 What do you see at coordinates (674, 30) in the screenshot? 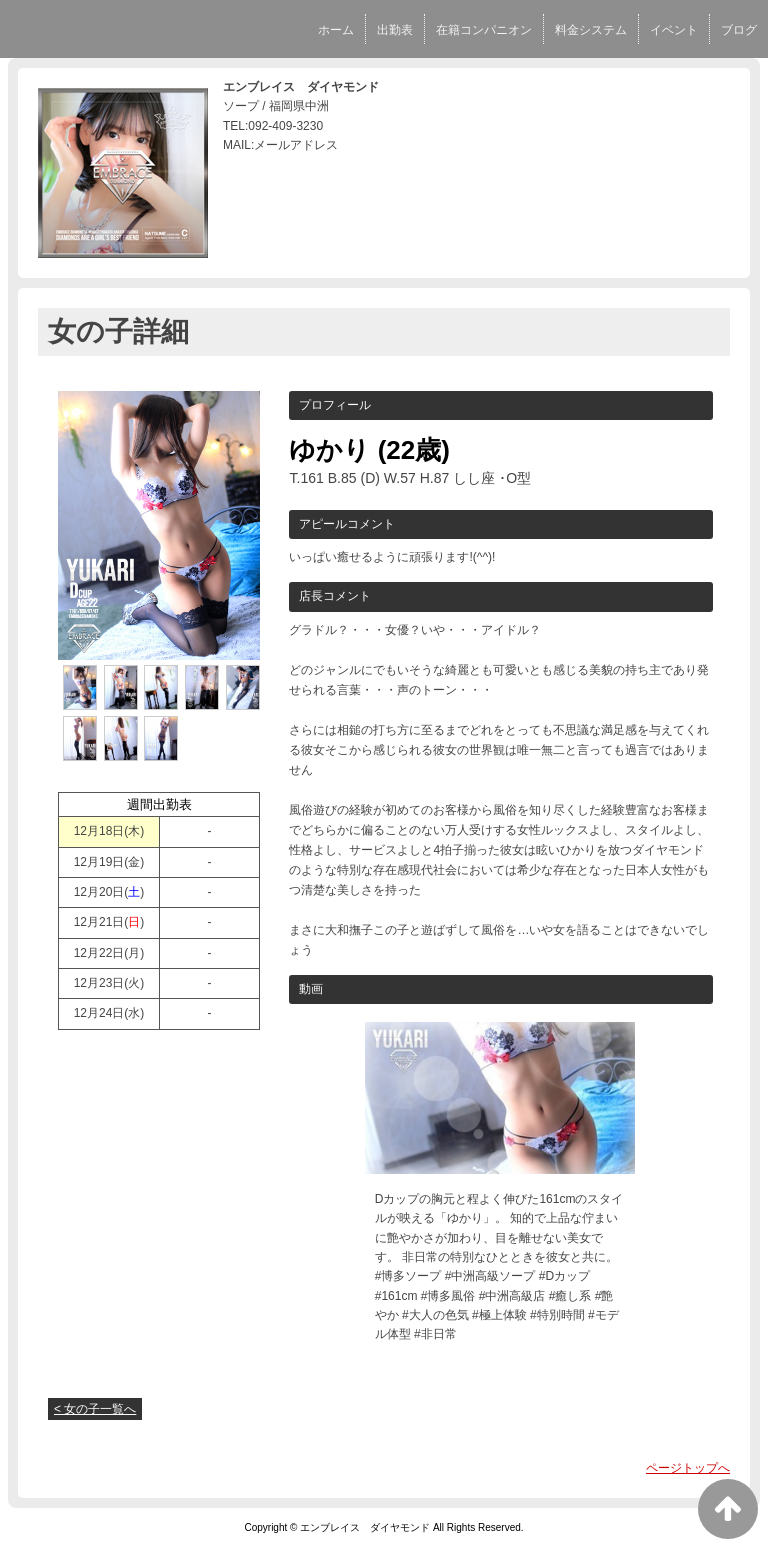
I see `イベント` at bounding box center [674, 30].